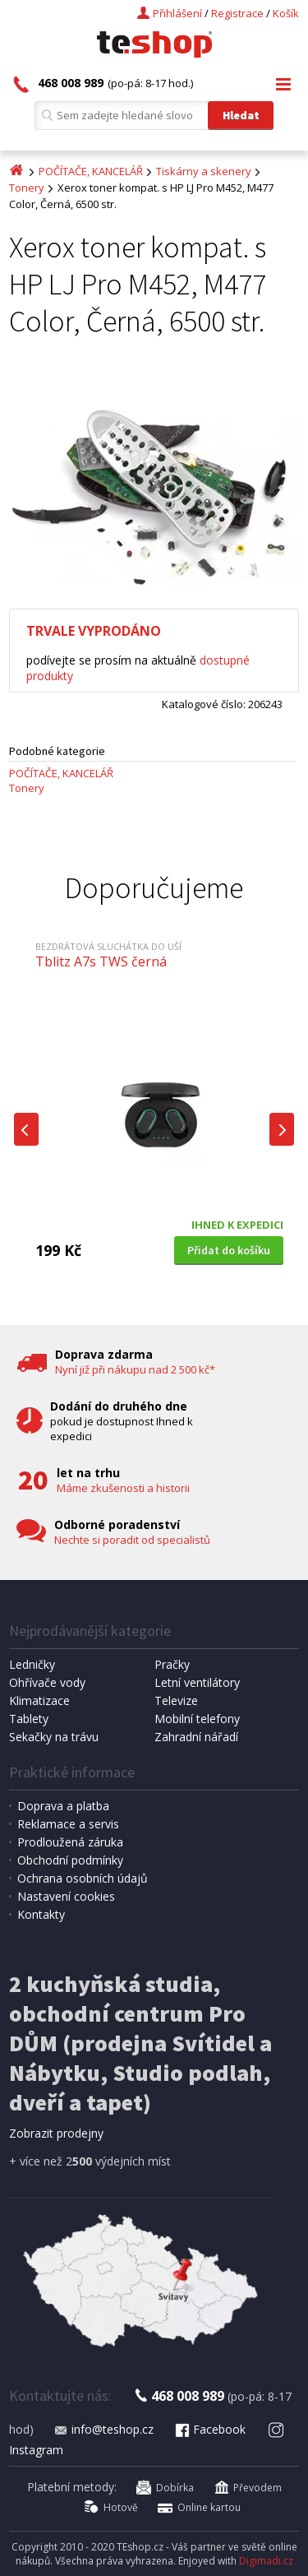 The height and width of the screenshot is (2576, 308). Describe the element at coordinates (70, 1860) in the screenshot. I see `Obchodní podmínky` at that location.